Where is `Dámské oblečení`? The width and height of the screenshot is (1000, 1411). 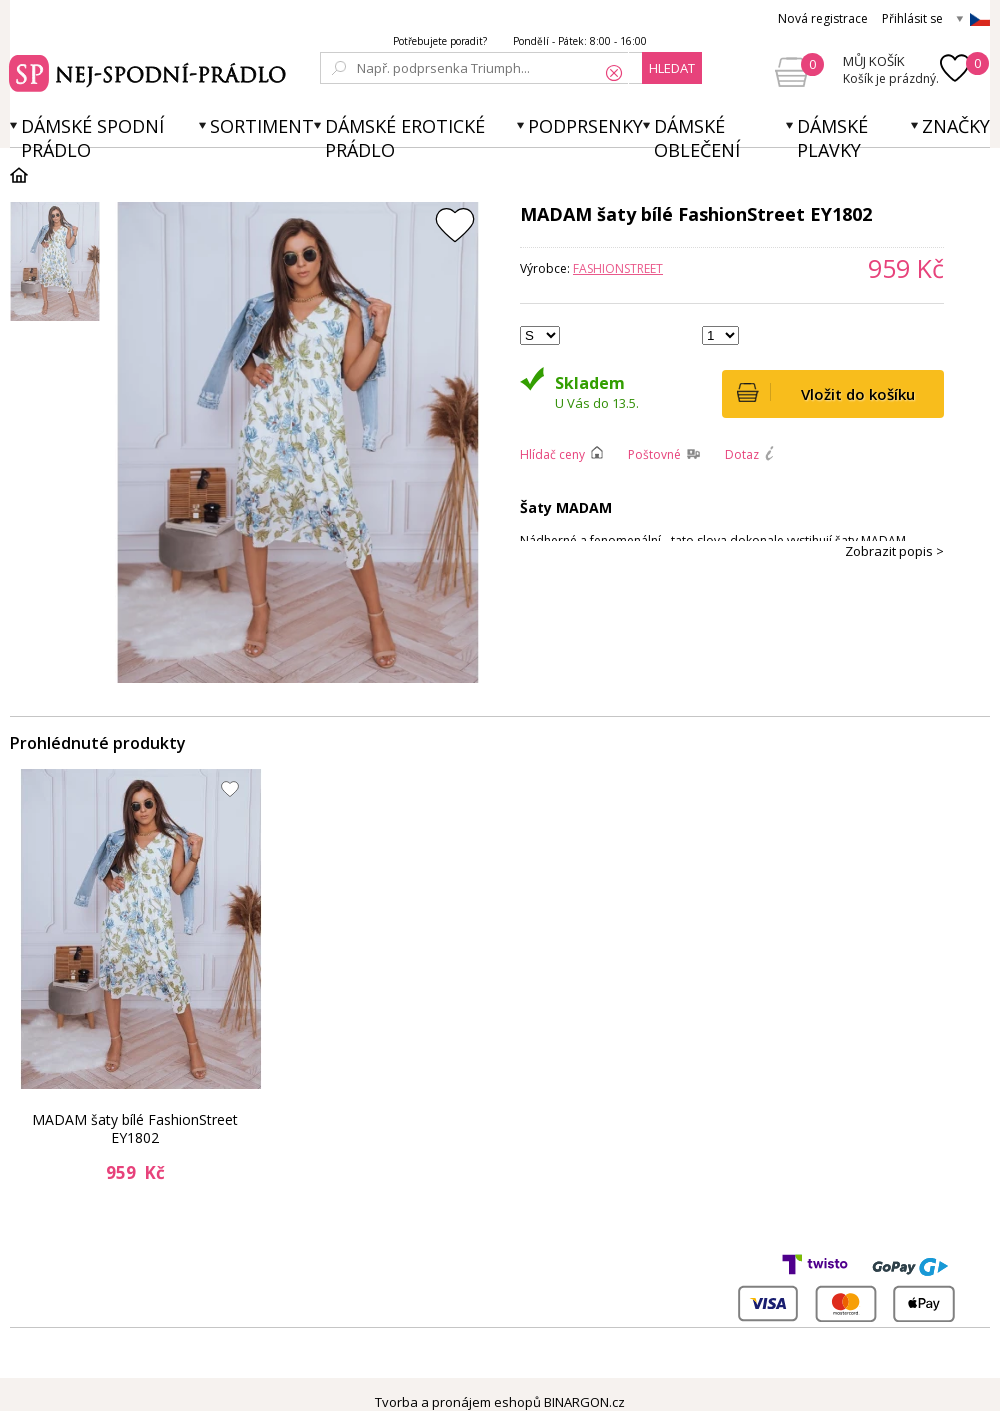 Dámské oblečení is located at coordinates (697, 138).